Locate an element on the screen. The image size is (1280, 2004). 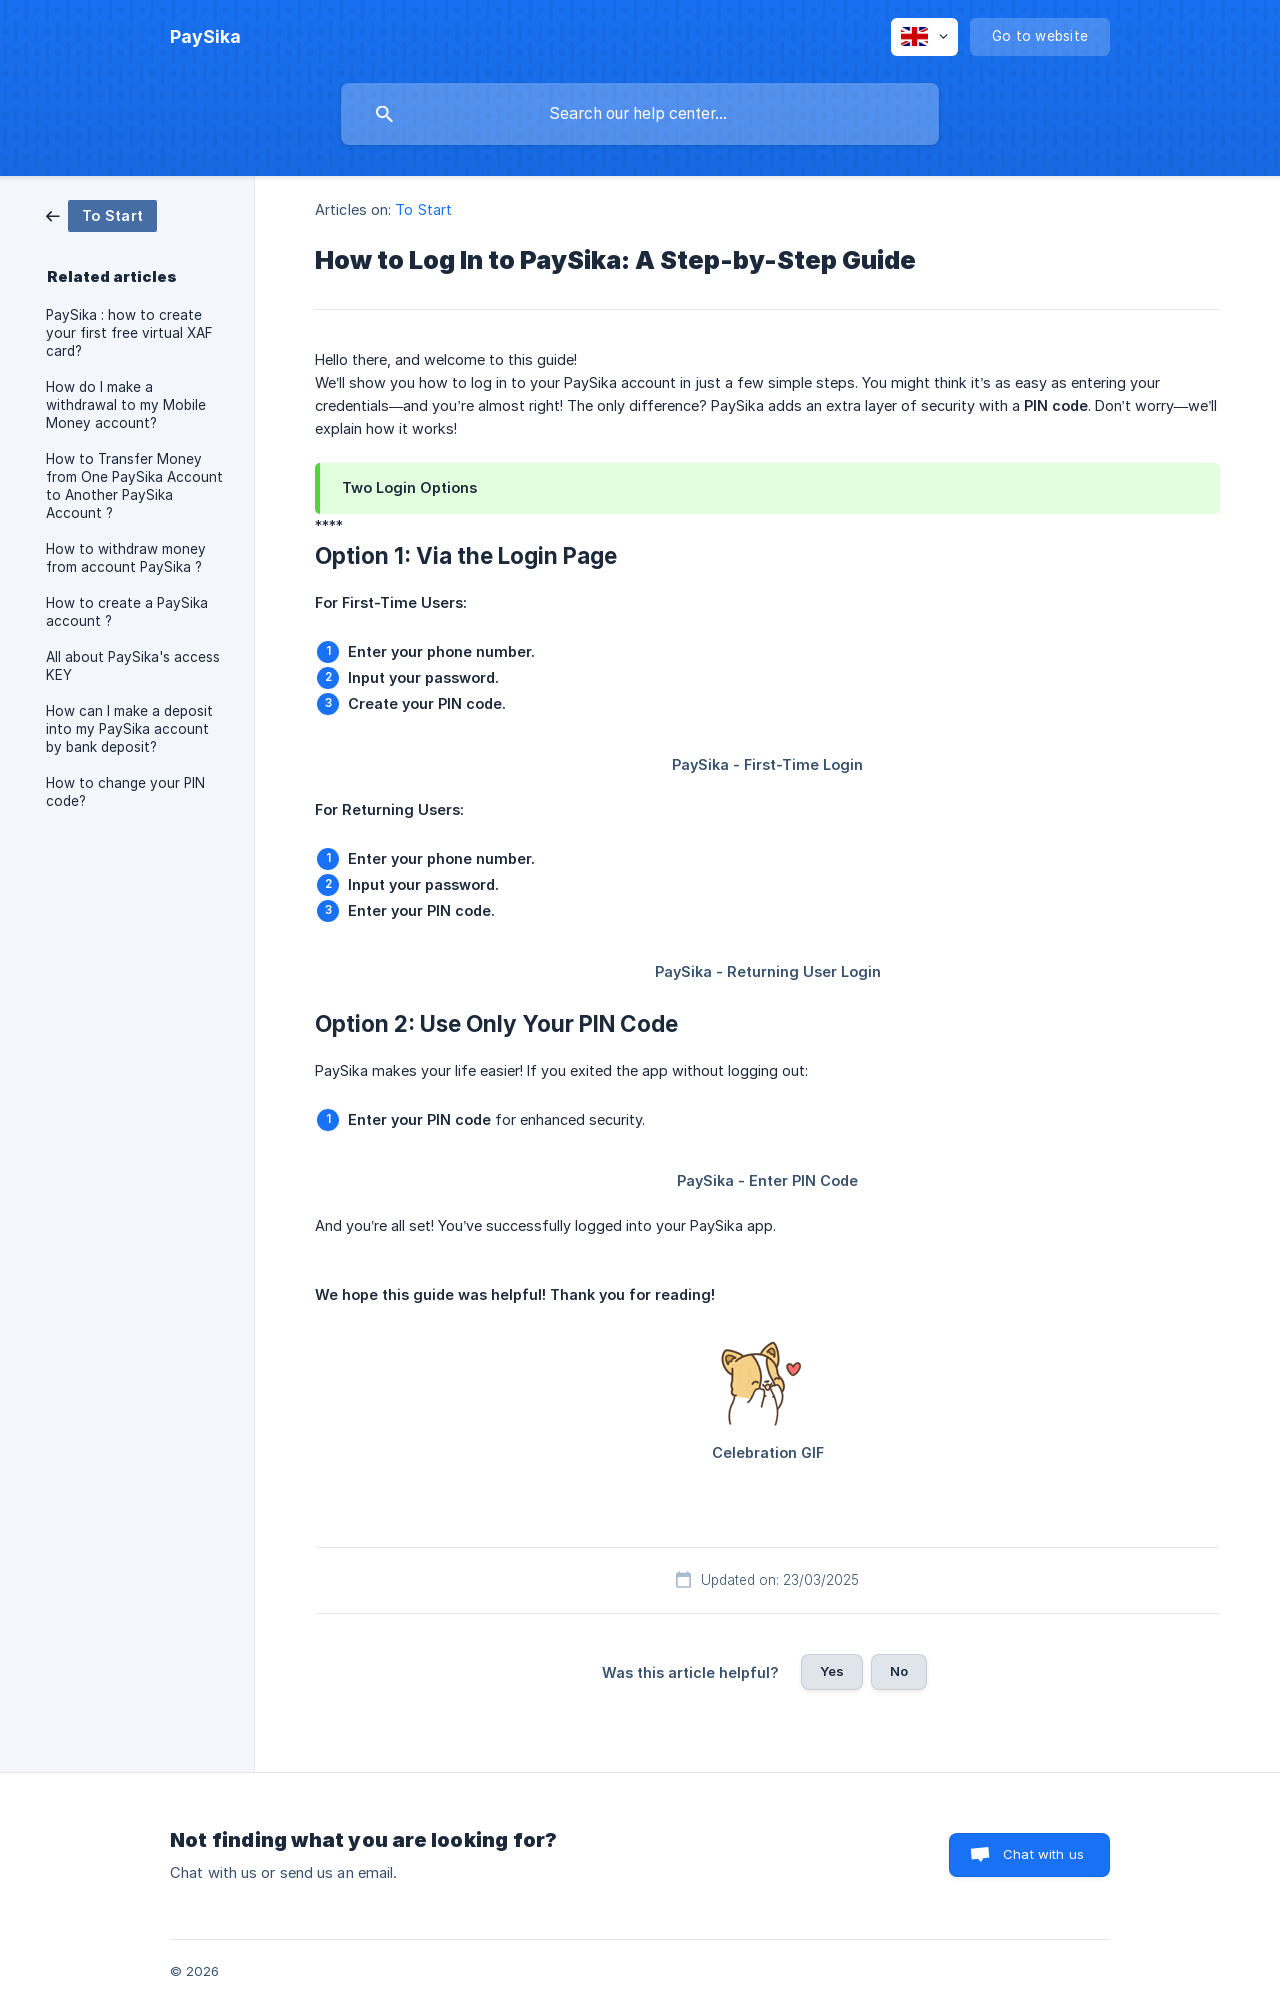
[none] is located at coordinates (205, 37).